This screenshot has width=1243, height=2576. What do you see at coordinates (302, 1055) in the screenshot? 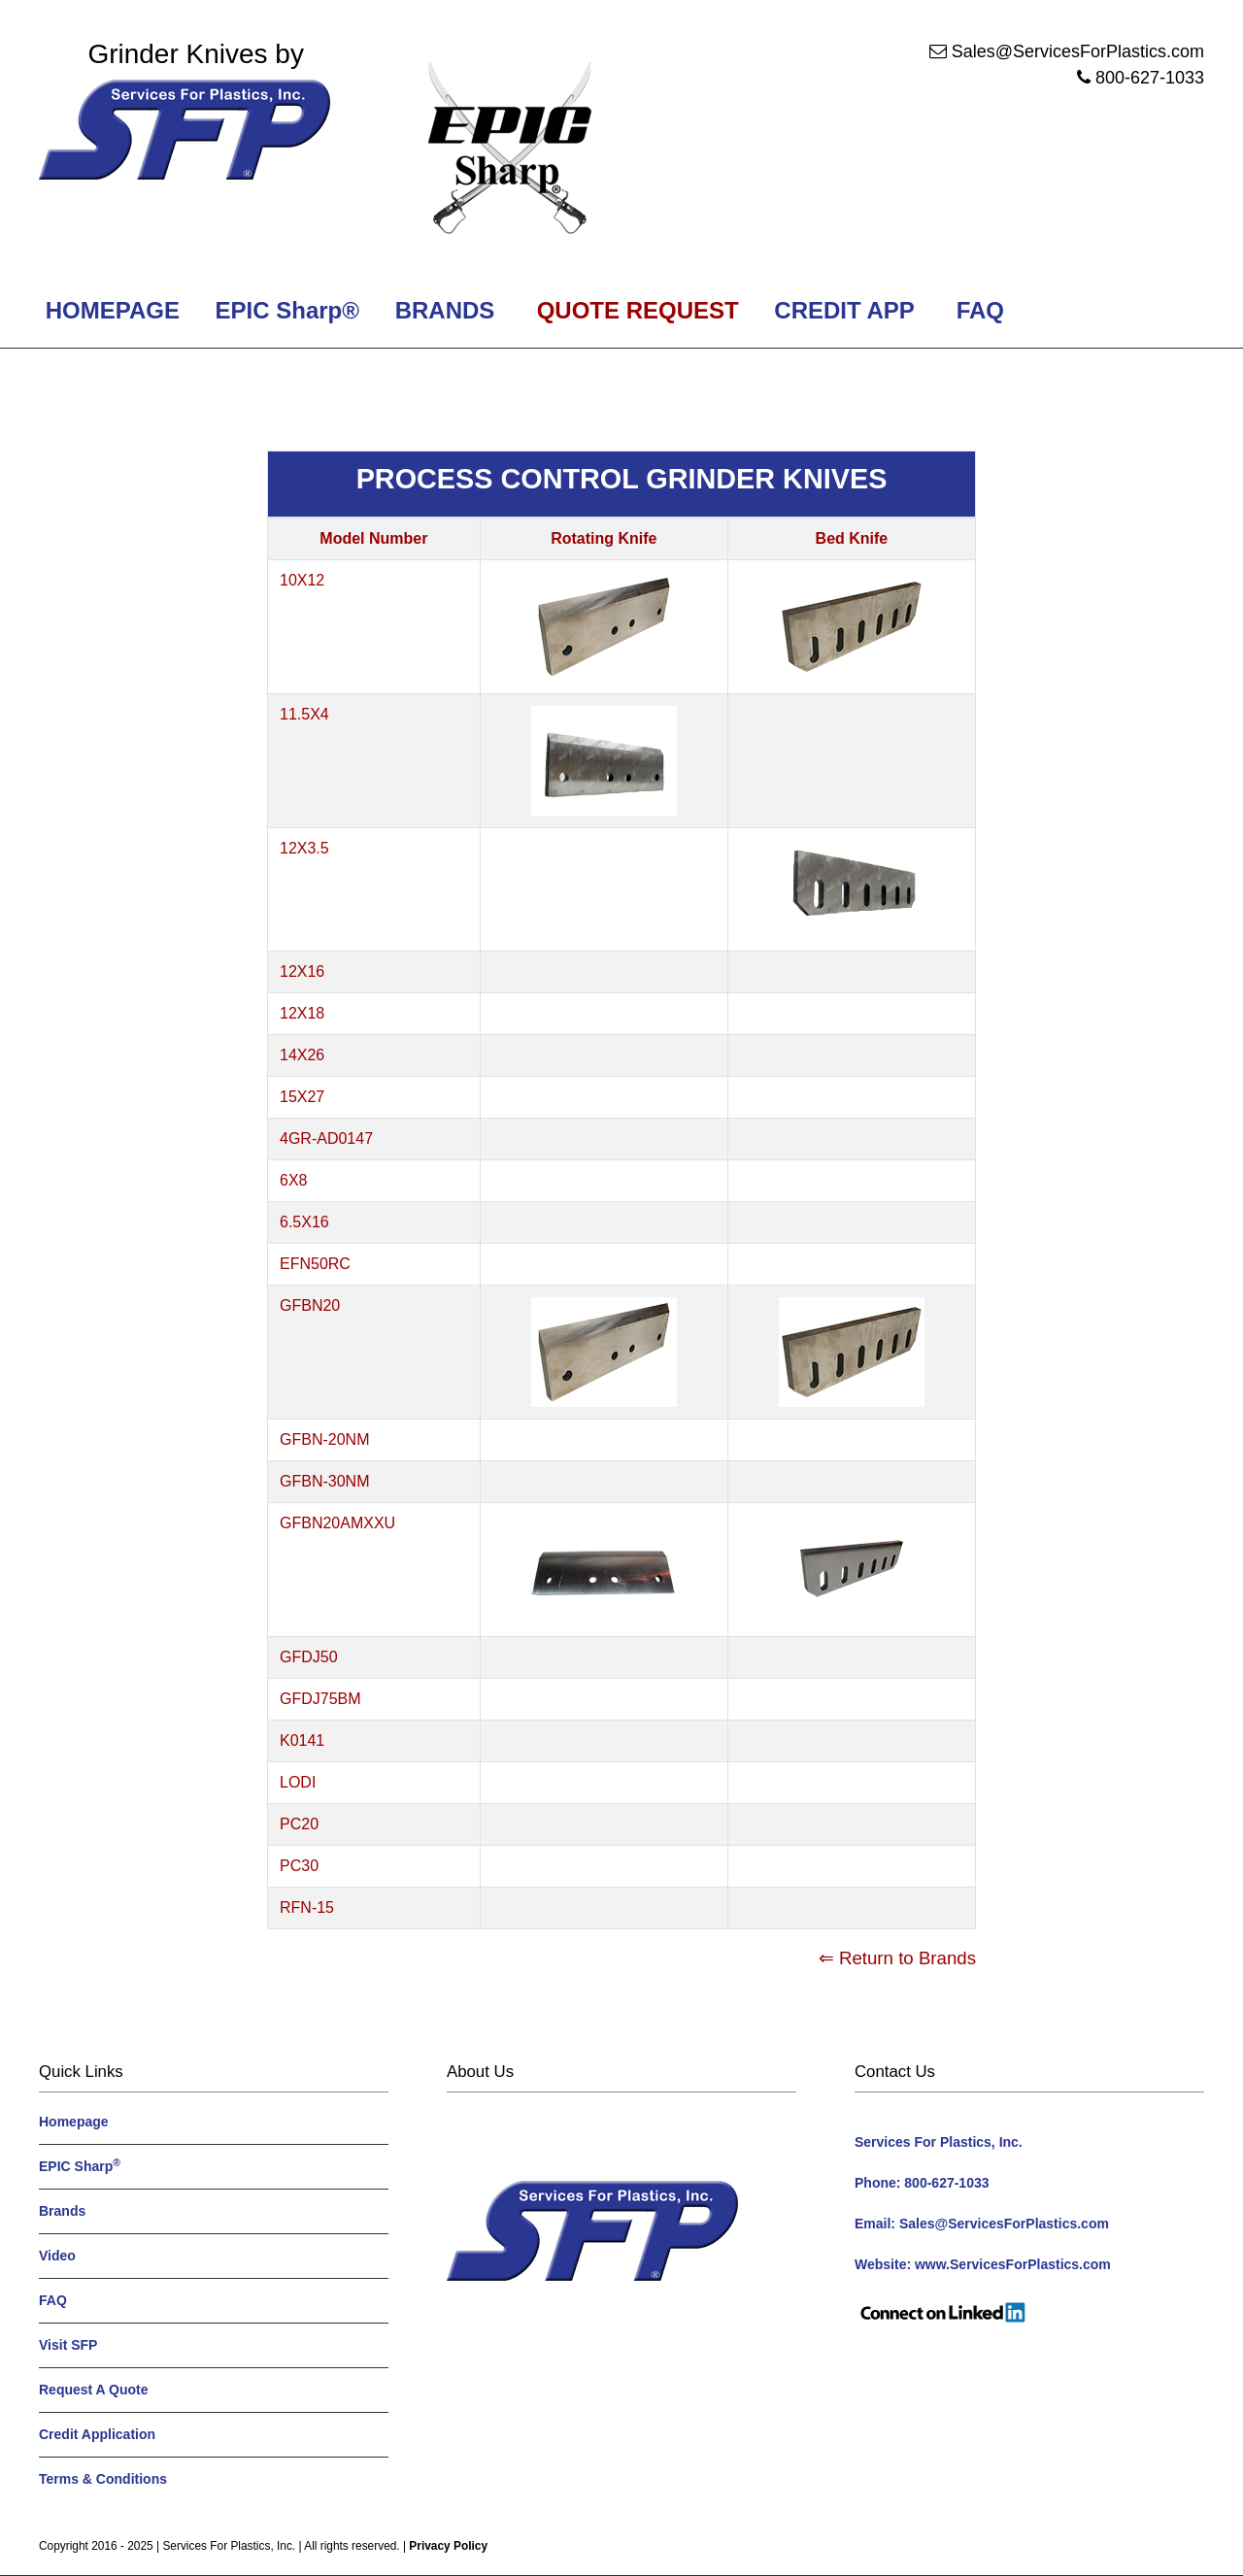
I see `14X26` at bounding box center [302, 1055].